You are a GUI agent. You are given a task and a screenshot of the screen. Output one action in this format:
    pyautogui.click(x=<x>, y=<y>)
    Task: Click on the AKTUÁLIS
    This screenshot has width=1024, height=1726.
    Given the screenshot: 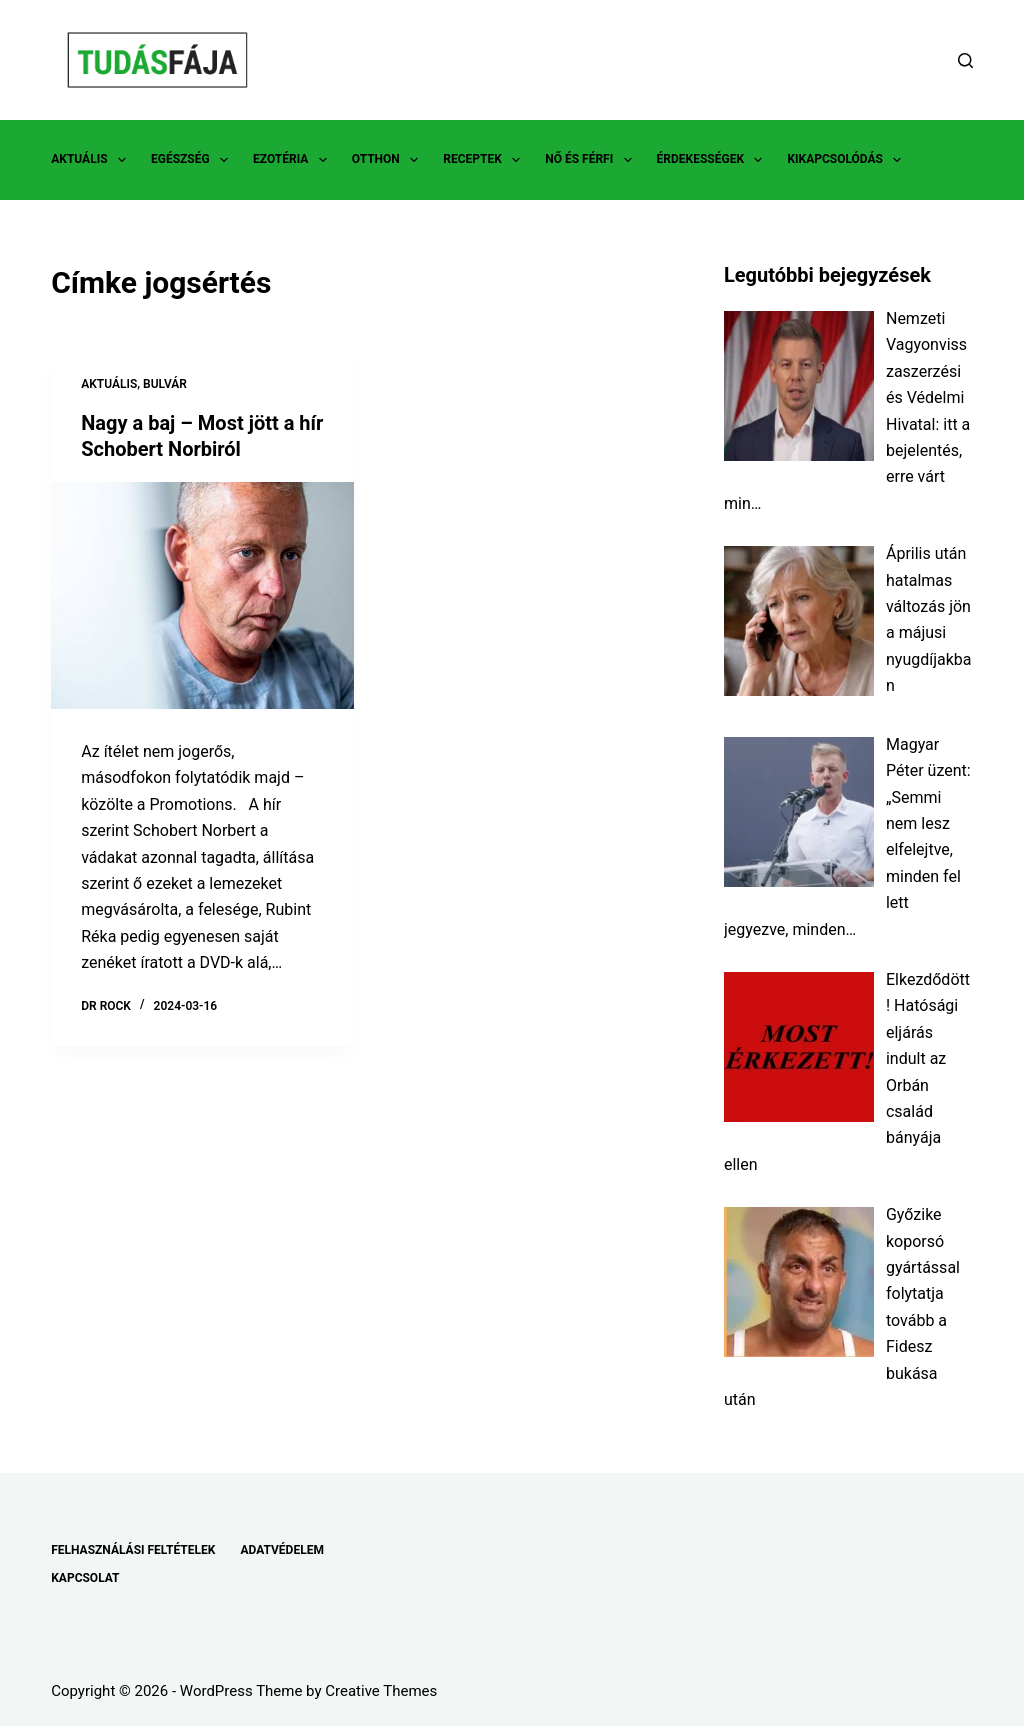 What is the action you would take?
    pyautogui.click(x=92, y=160)
    